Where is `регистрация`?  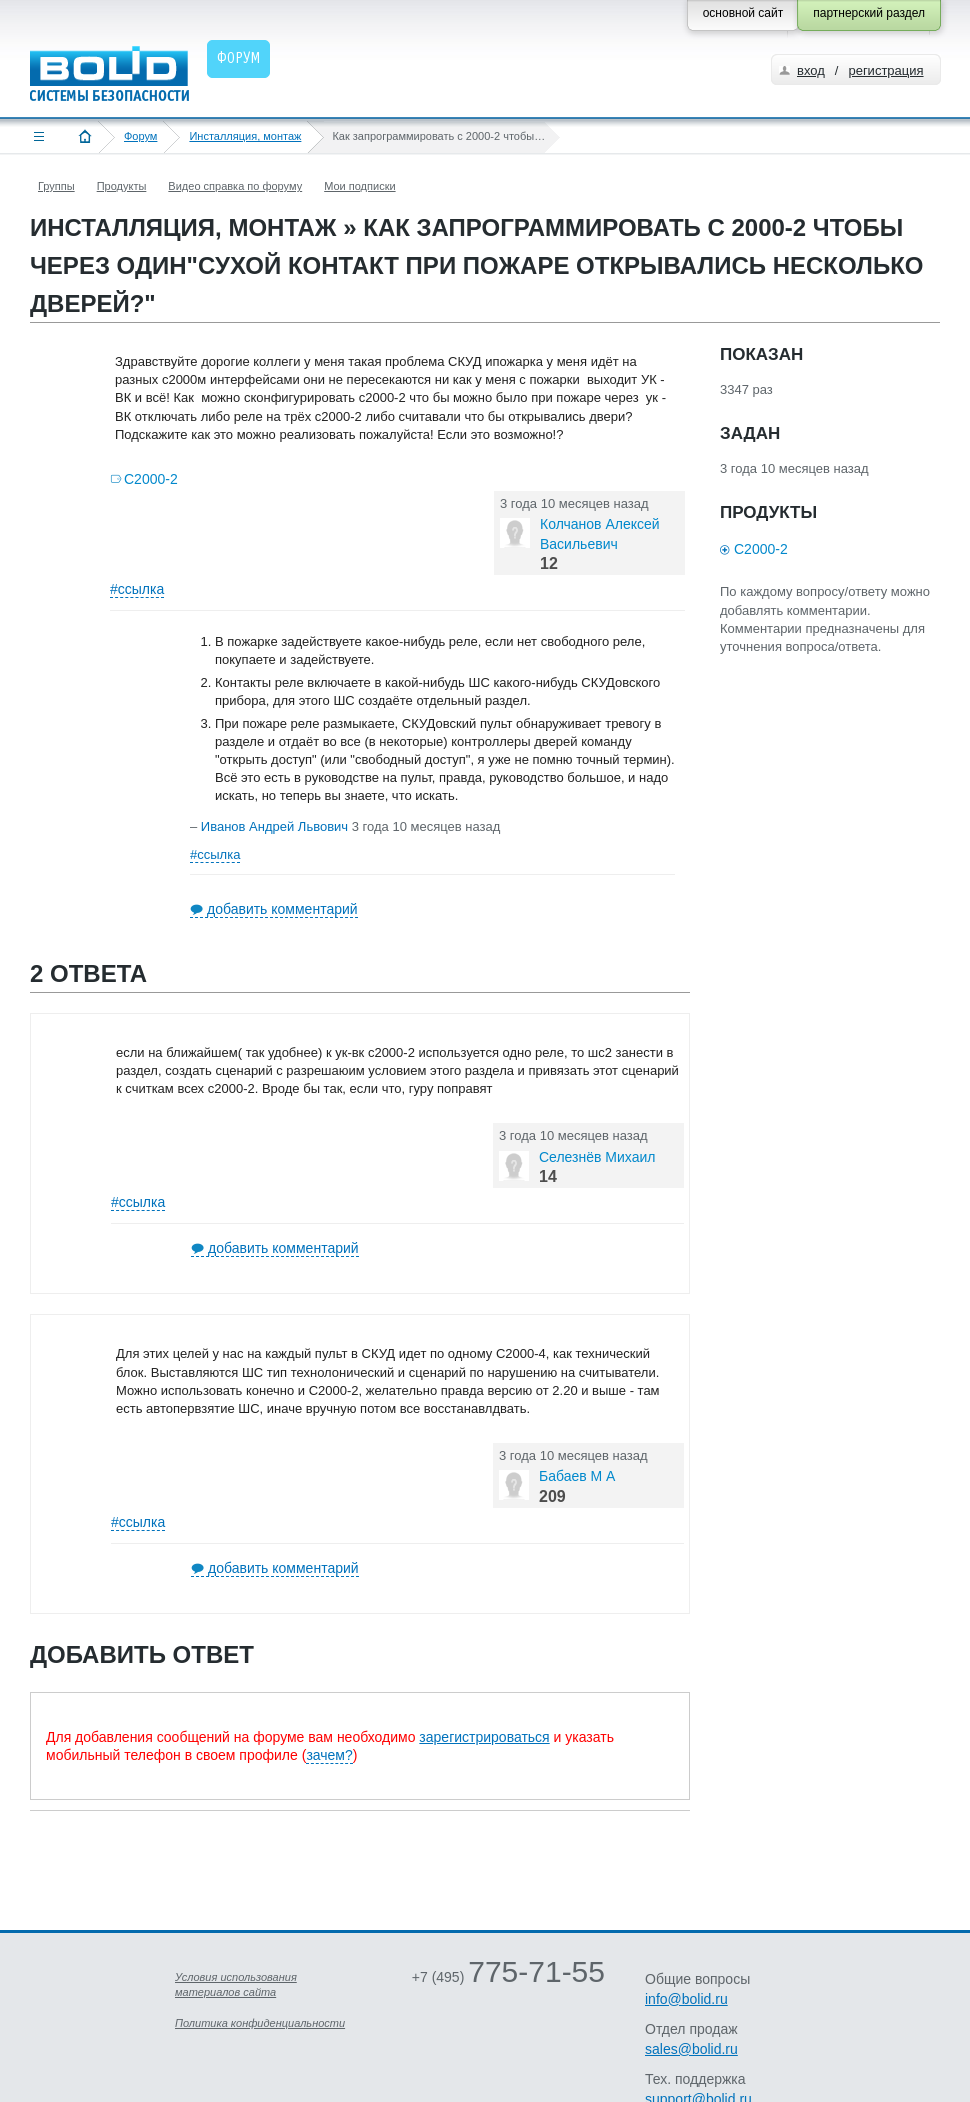 регистрация is located at coordinates (885, 70).